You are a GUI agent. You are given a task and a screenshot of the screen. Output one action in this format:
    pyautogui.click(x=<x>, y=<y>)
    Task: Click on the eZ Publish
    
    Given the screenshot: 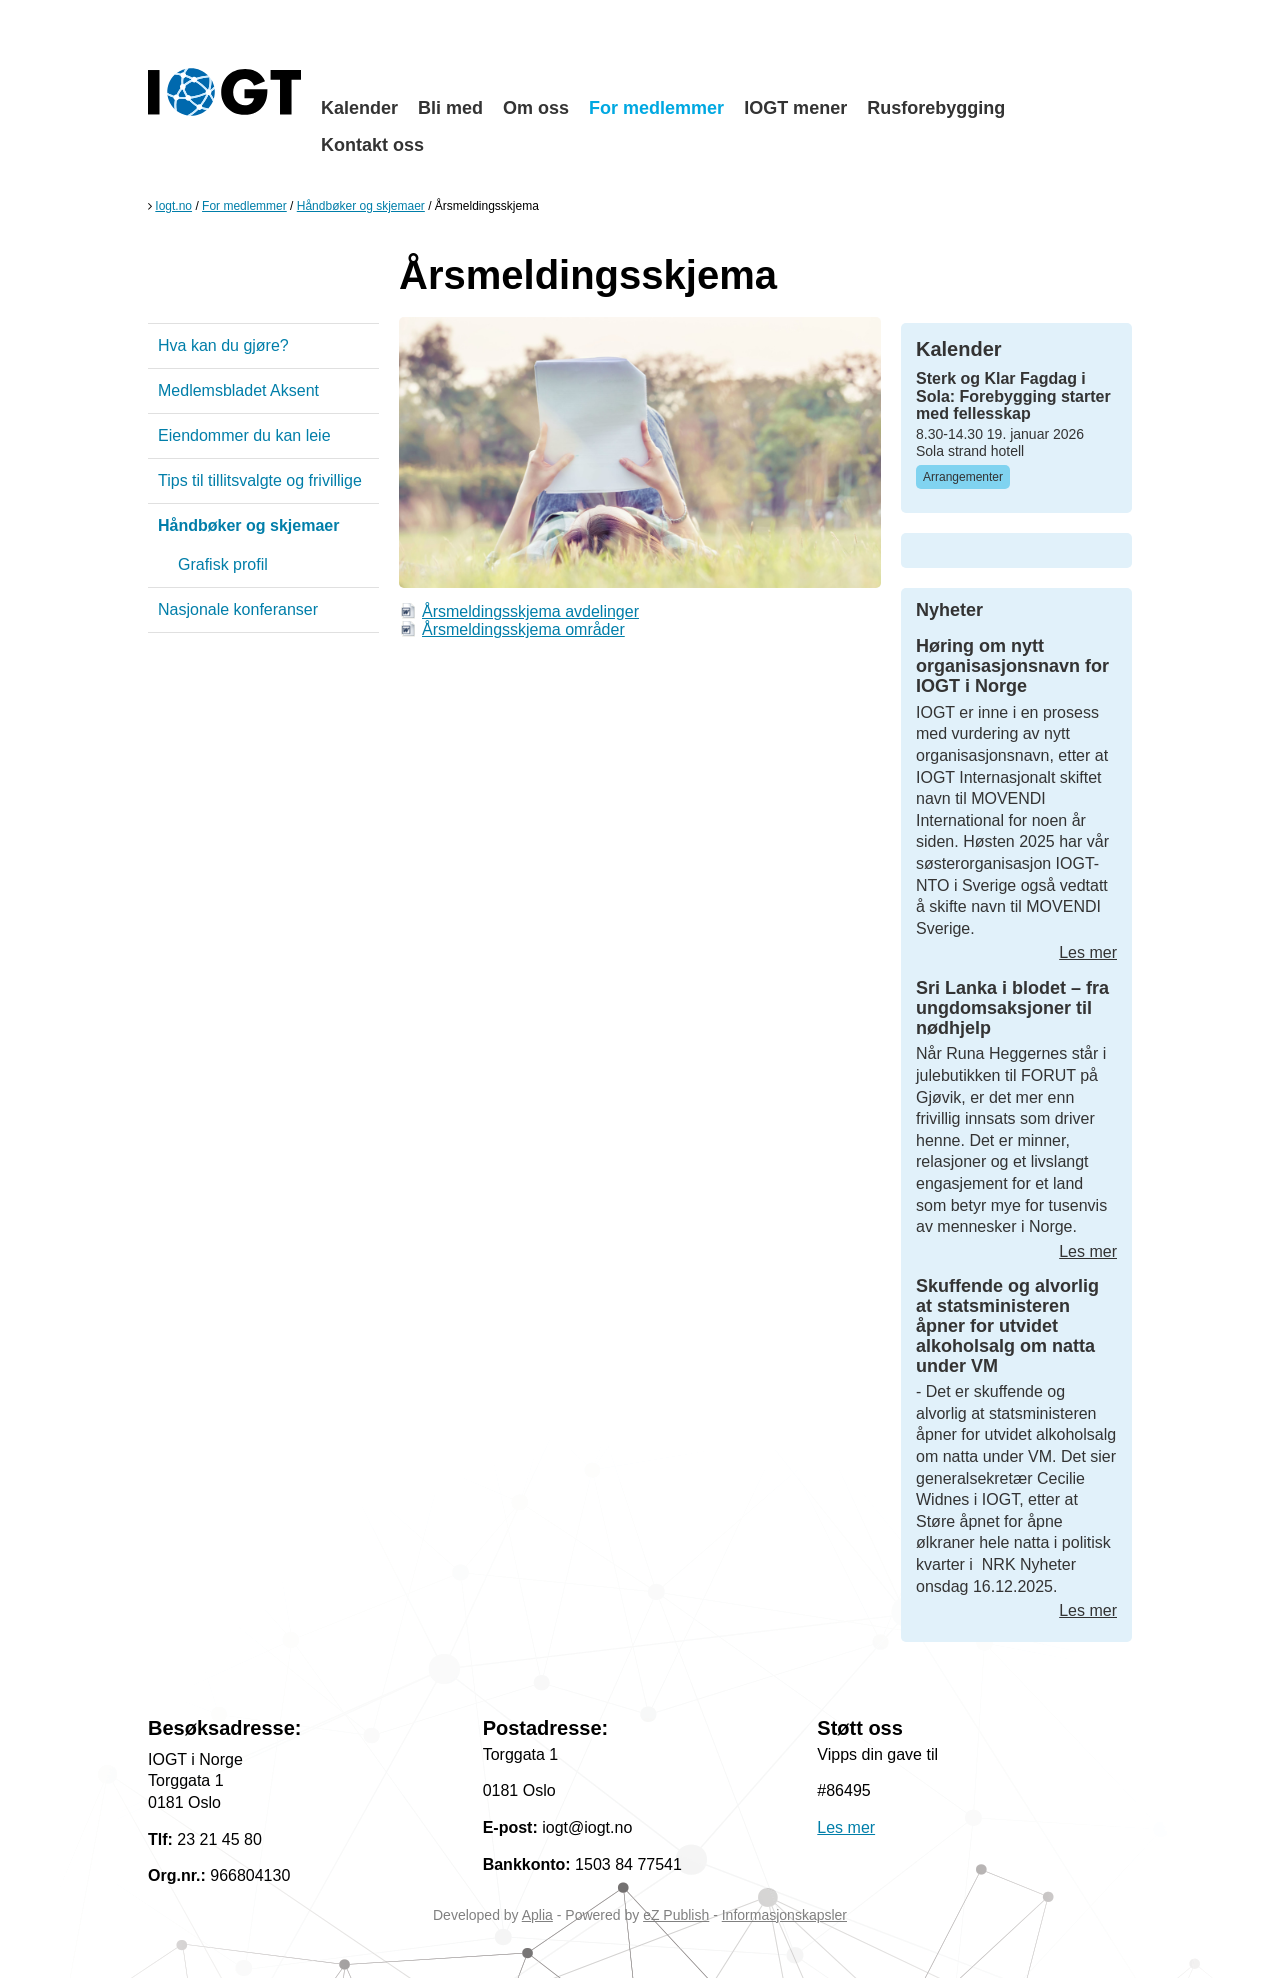 What is the action you would take?
    pyautogui.click(x=676, y=1915)
    